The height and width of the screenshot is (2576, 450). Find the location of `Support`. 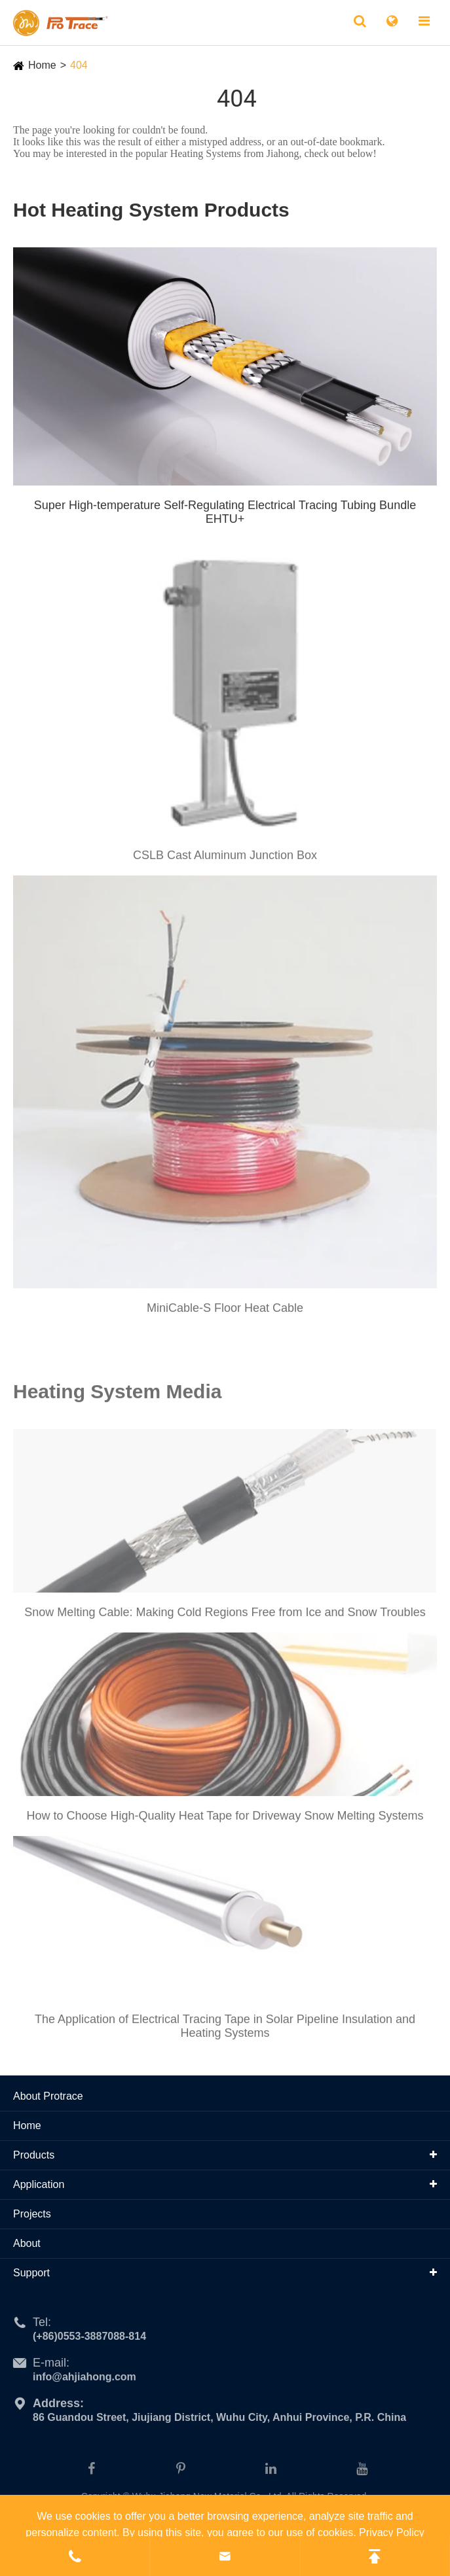

Support is located at coordinates (31, 2272).